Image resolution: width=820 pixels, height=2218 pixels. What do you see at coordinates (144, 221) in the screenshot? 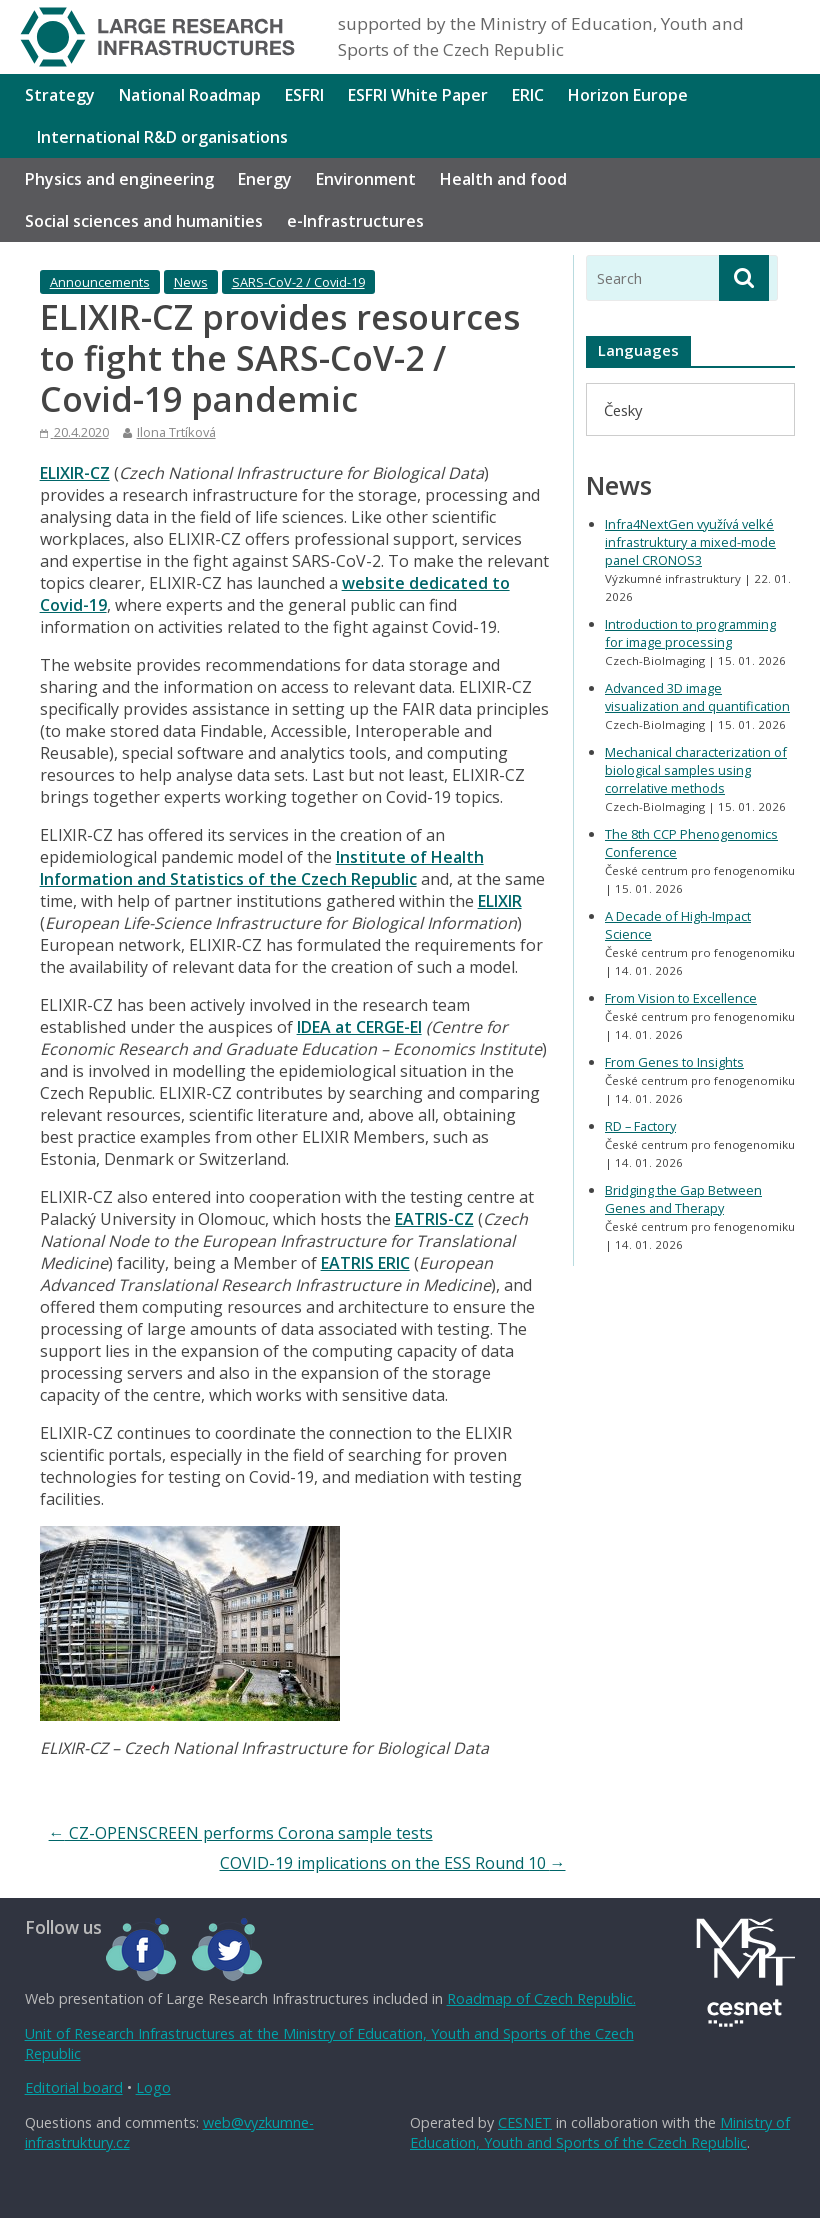
I see `Social sciences and humanities` at bounding box center [144, 221].